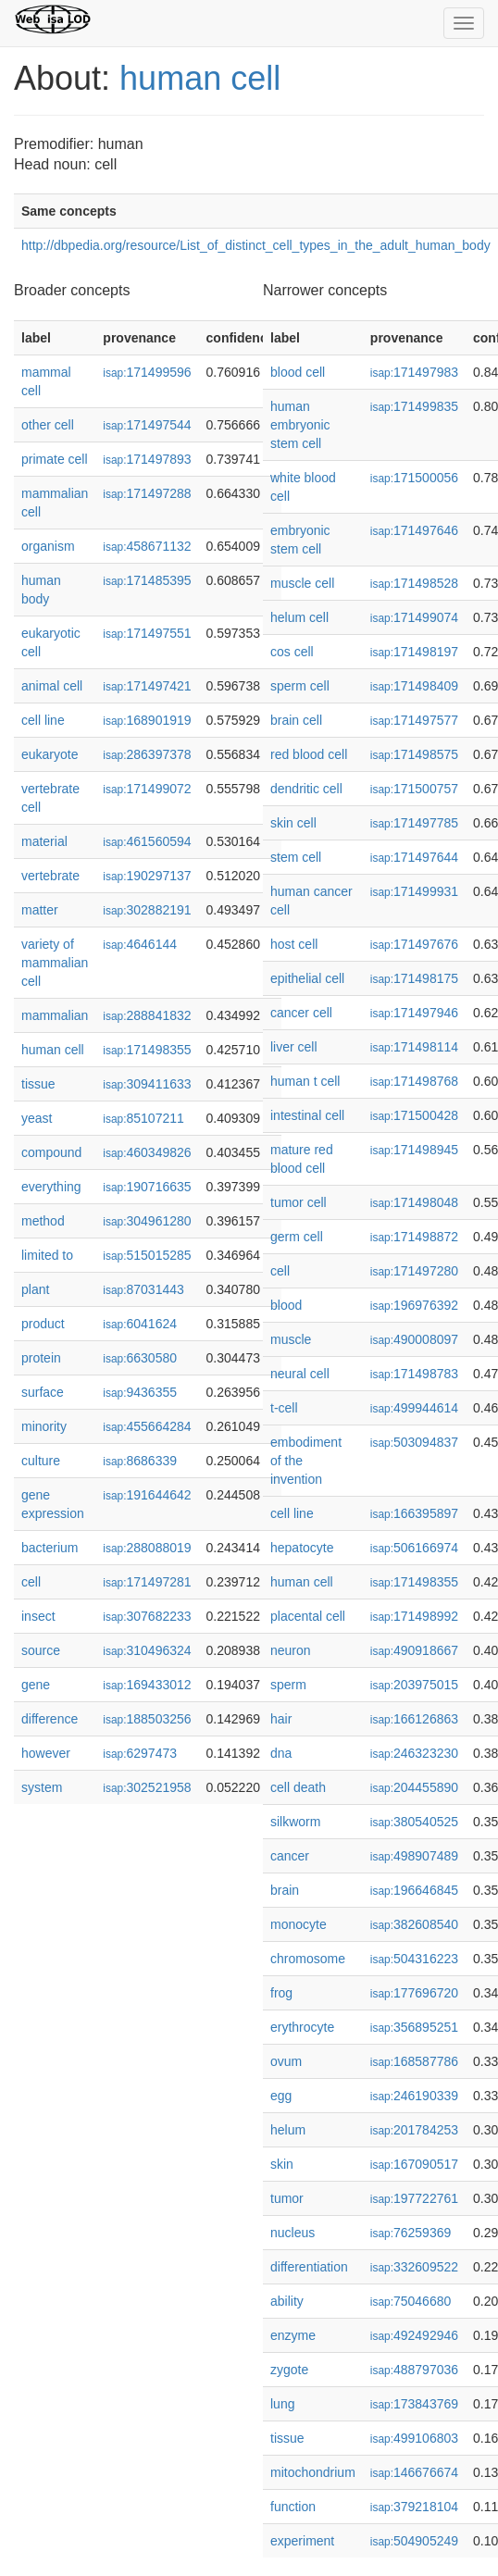  What do you see at coordinates (35, 1684) in the screenshot?
I see `gene` at bounding box center [35, 1684].